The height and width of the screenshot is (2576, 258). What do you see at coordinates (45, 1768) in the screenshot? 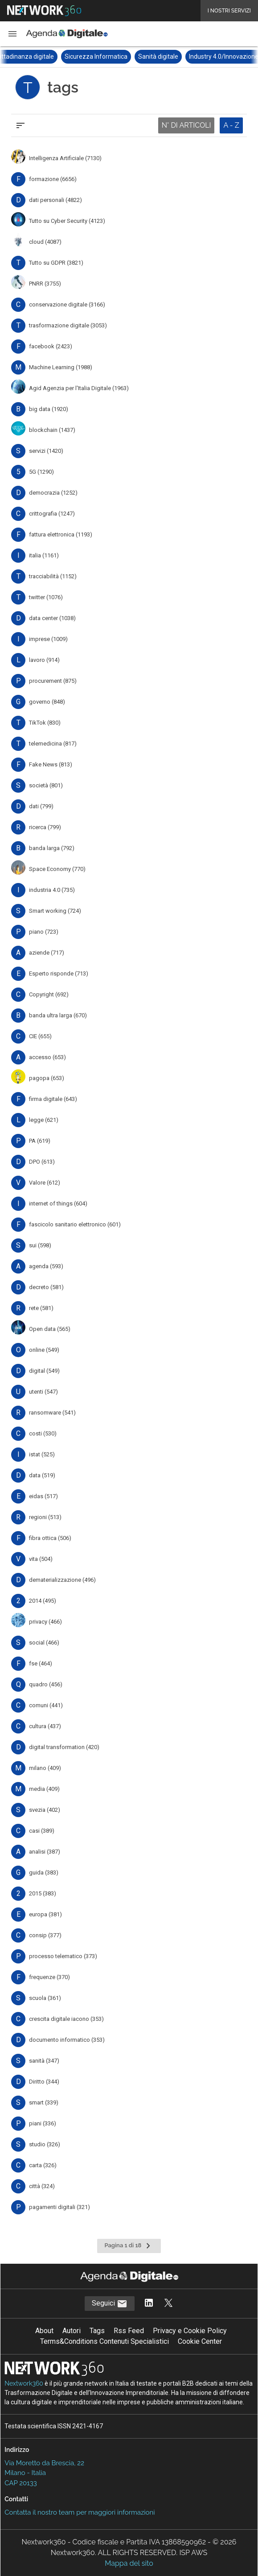
I see `milano (409)` at bounding box center [45, 1768].